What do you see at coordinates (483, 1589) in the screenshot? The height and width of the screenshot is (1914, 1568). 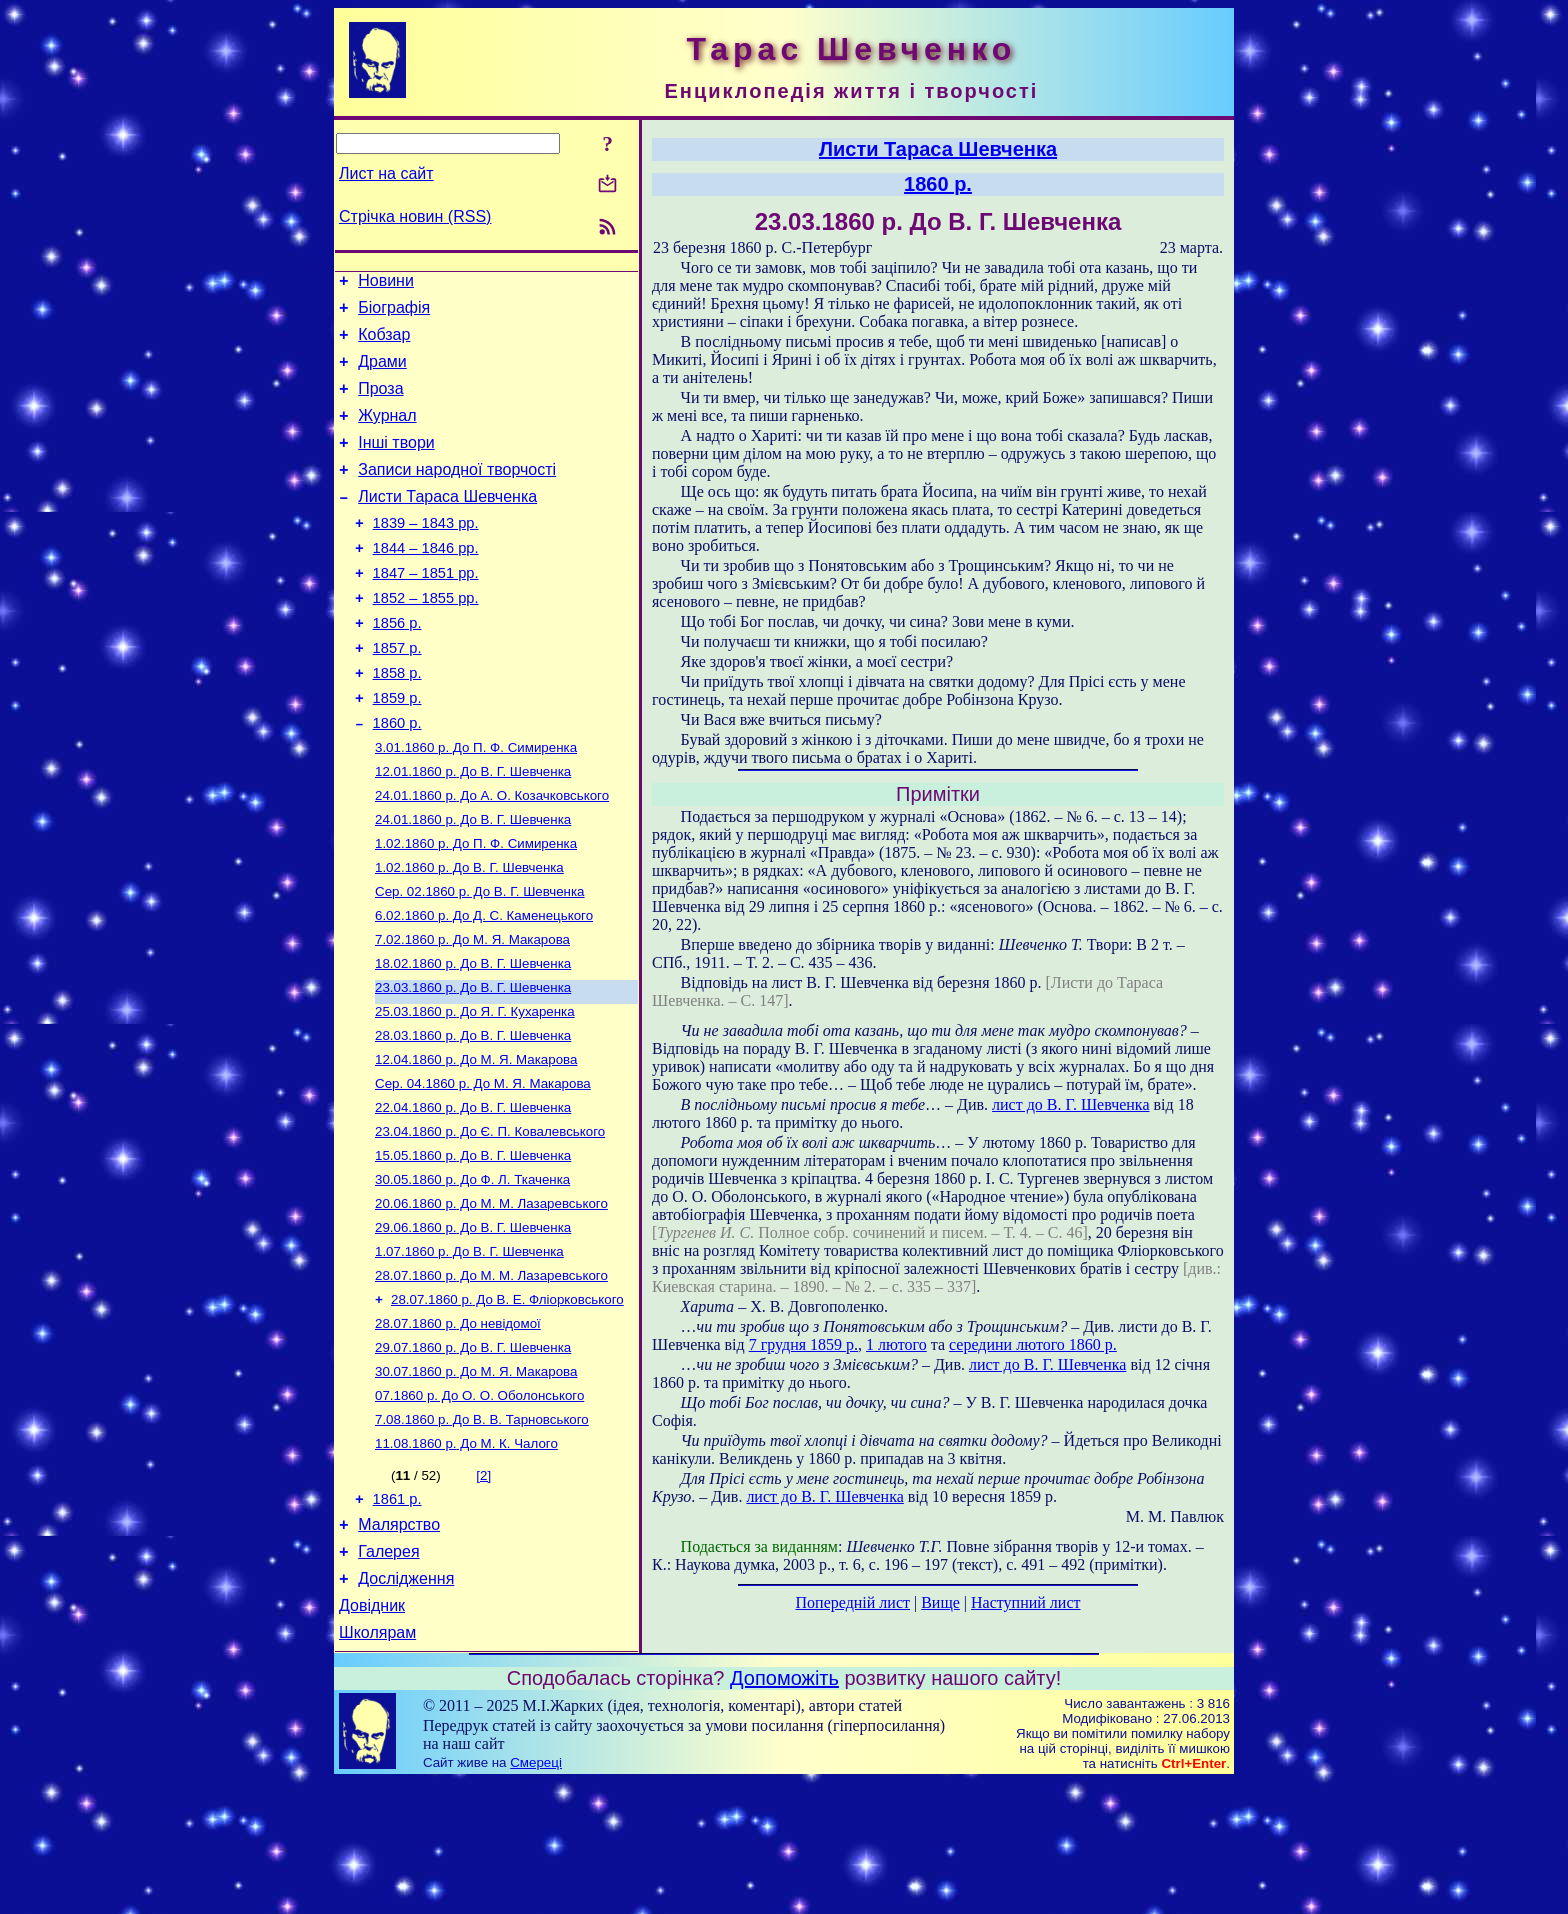 I see `[2]` at bounding box center [483, 1589].